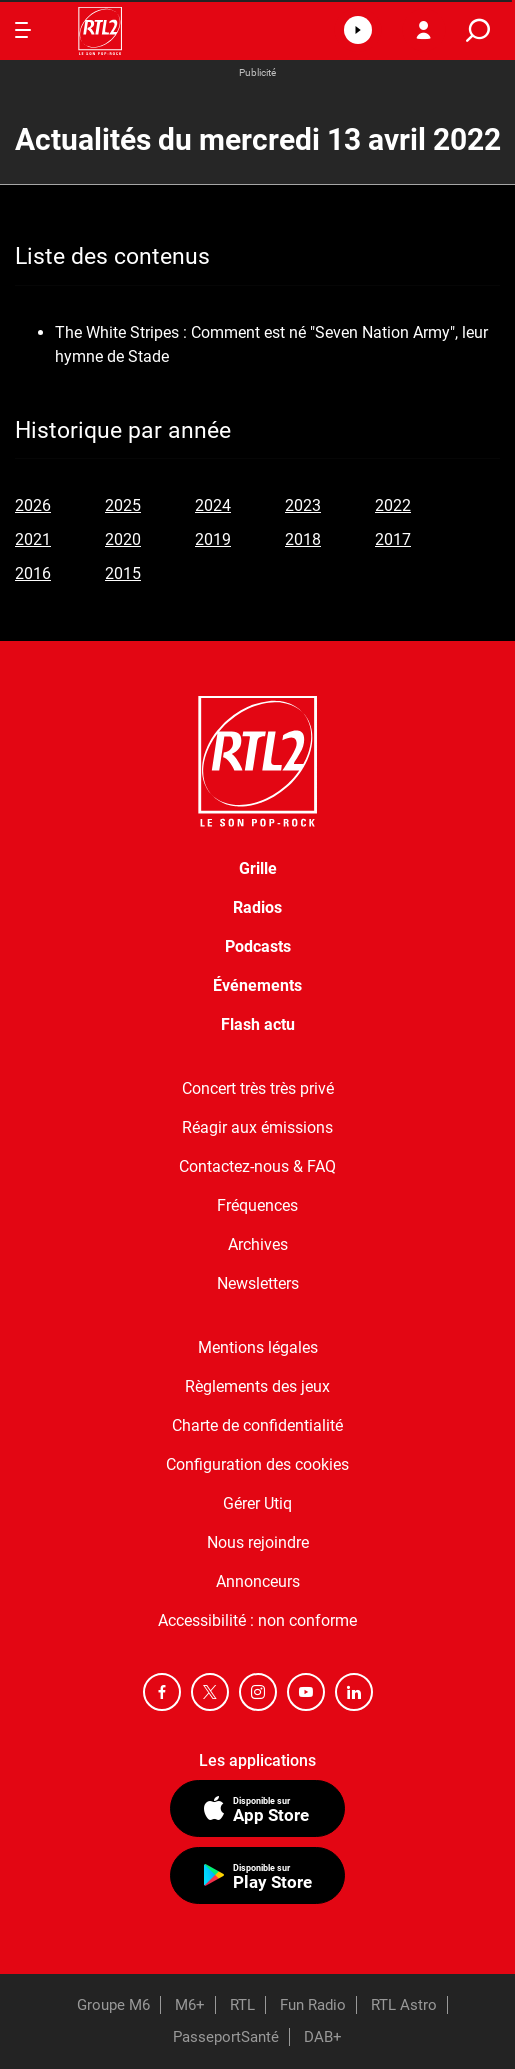  What do you see at coordinates (258, 1581) in the screenshot?
I see `Annonceurs` at bounding box center [258, 1581].